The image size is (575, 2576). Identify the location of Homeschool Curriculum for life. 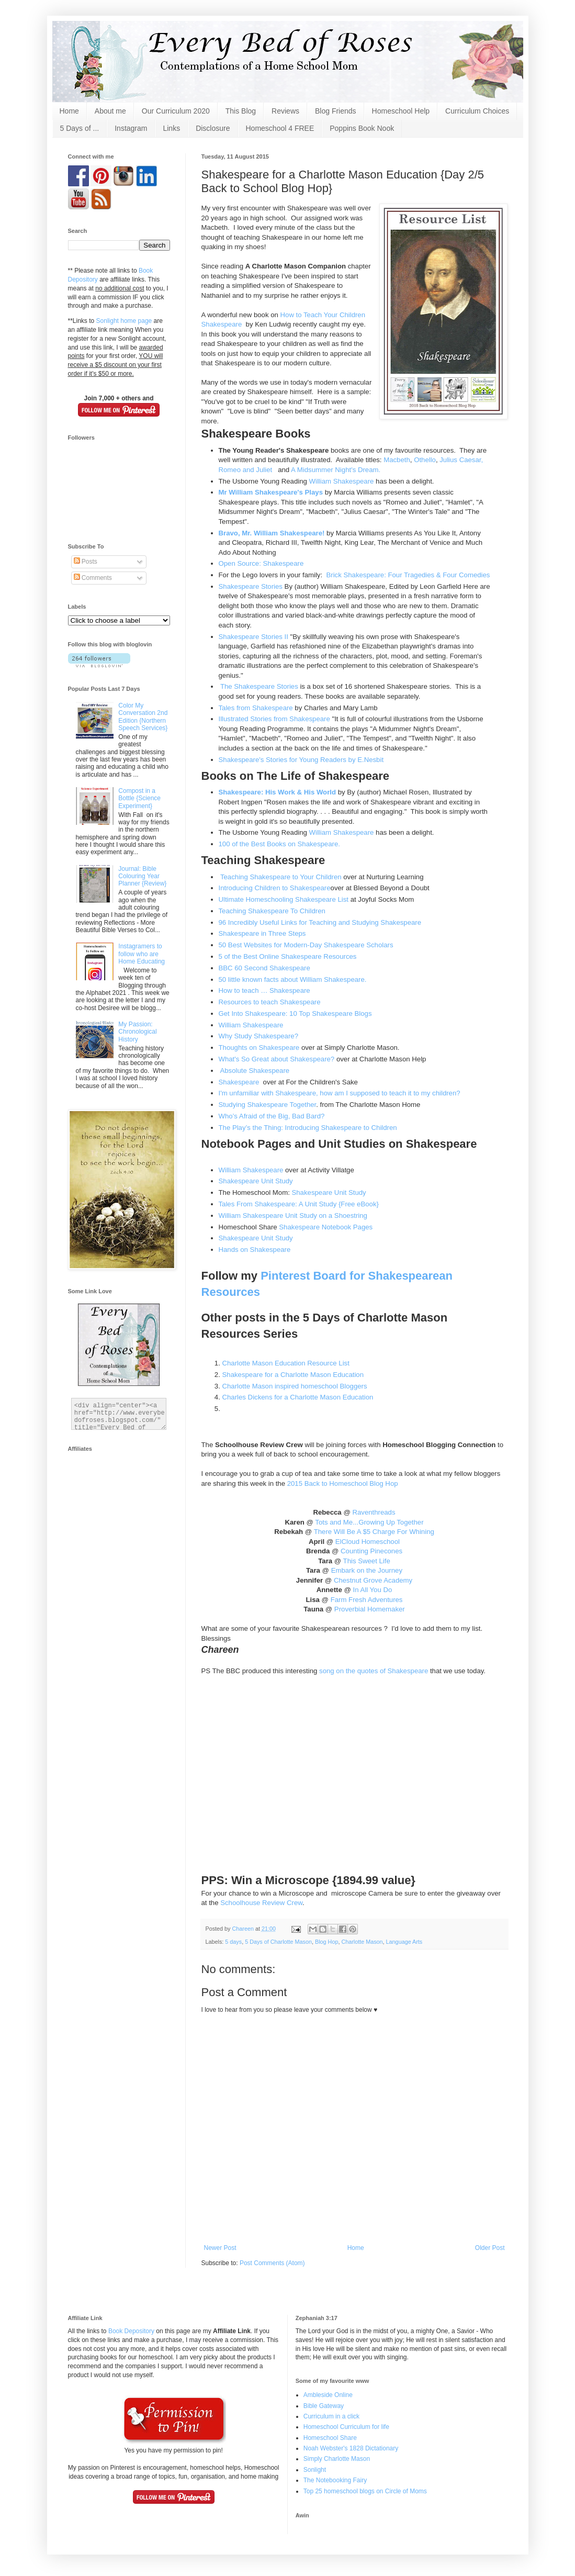
(346, 2427).